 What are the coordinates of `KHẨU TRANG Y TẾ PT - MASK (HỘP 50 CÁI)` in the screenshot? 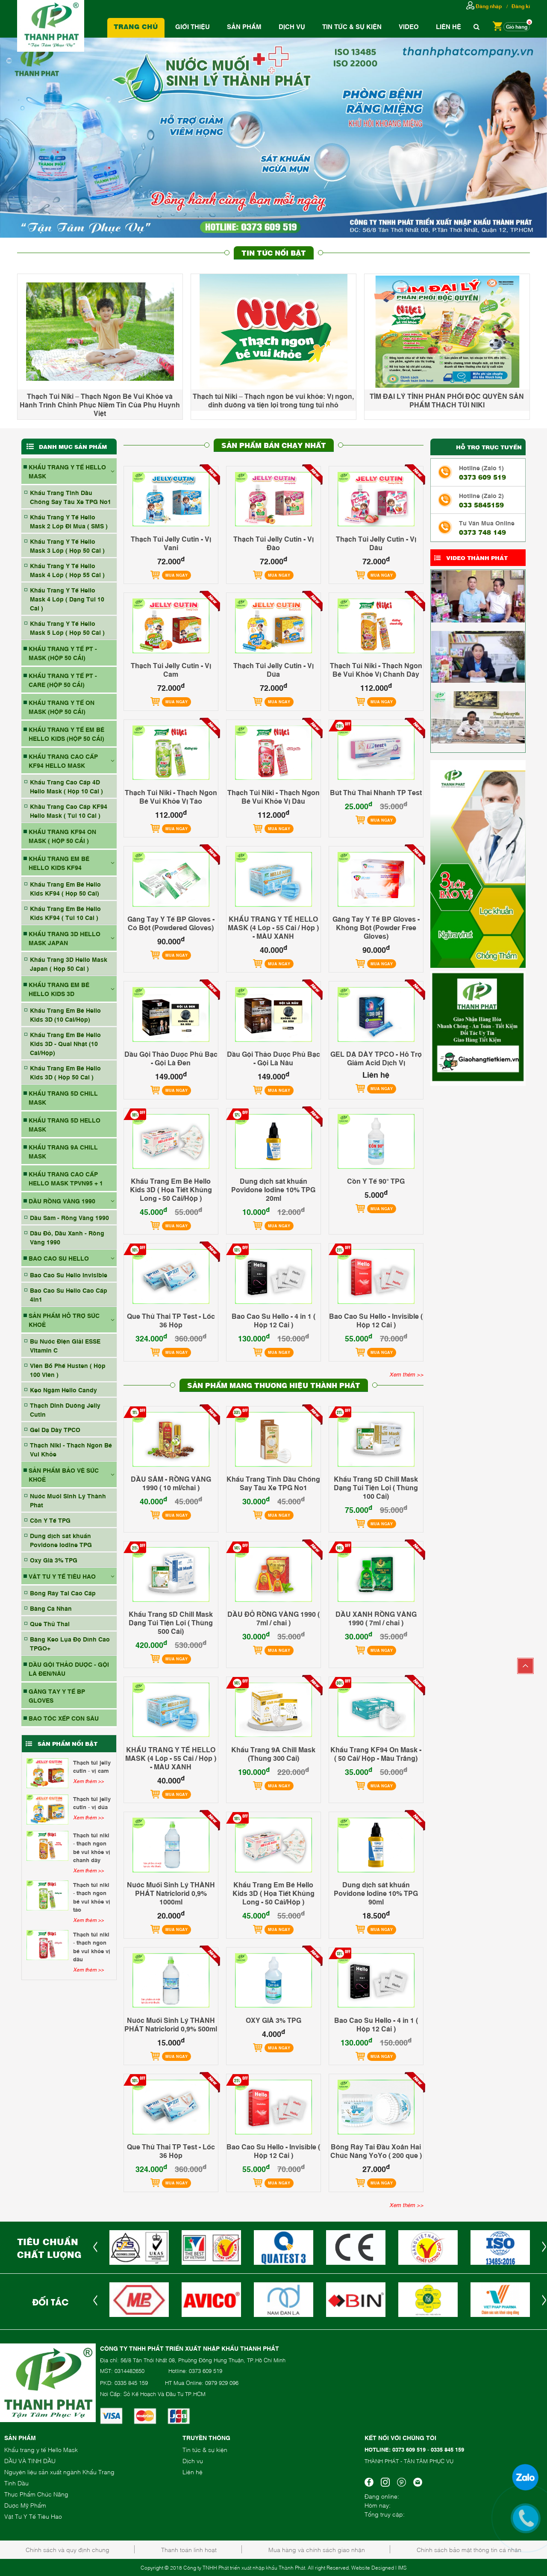 It's located at (63, 652).